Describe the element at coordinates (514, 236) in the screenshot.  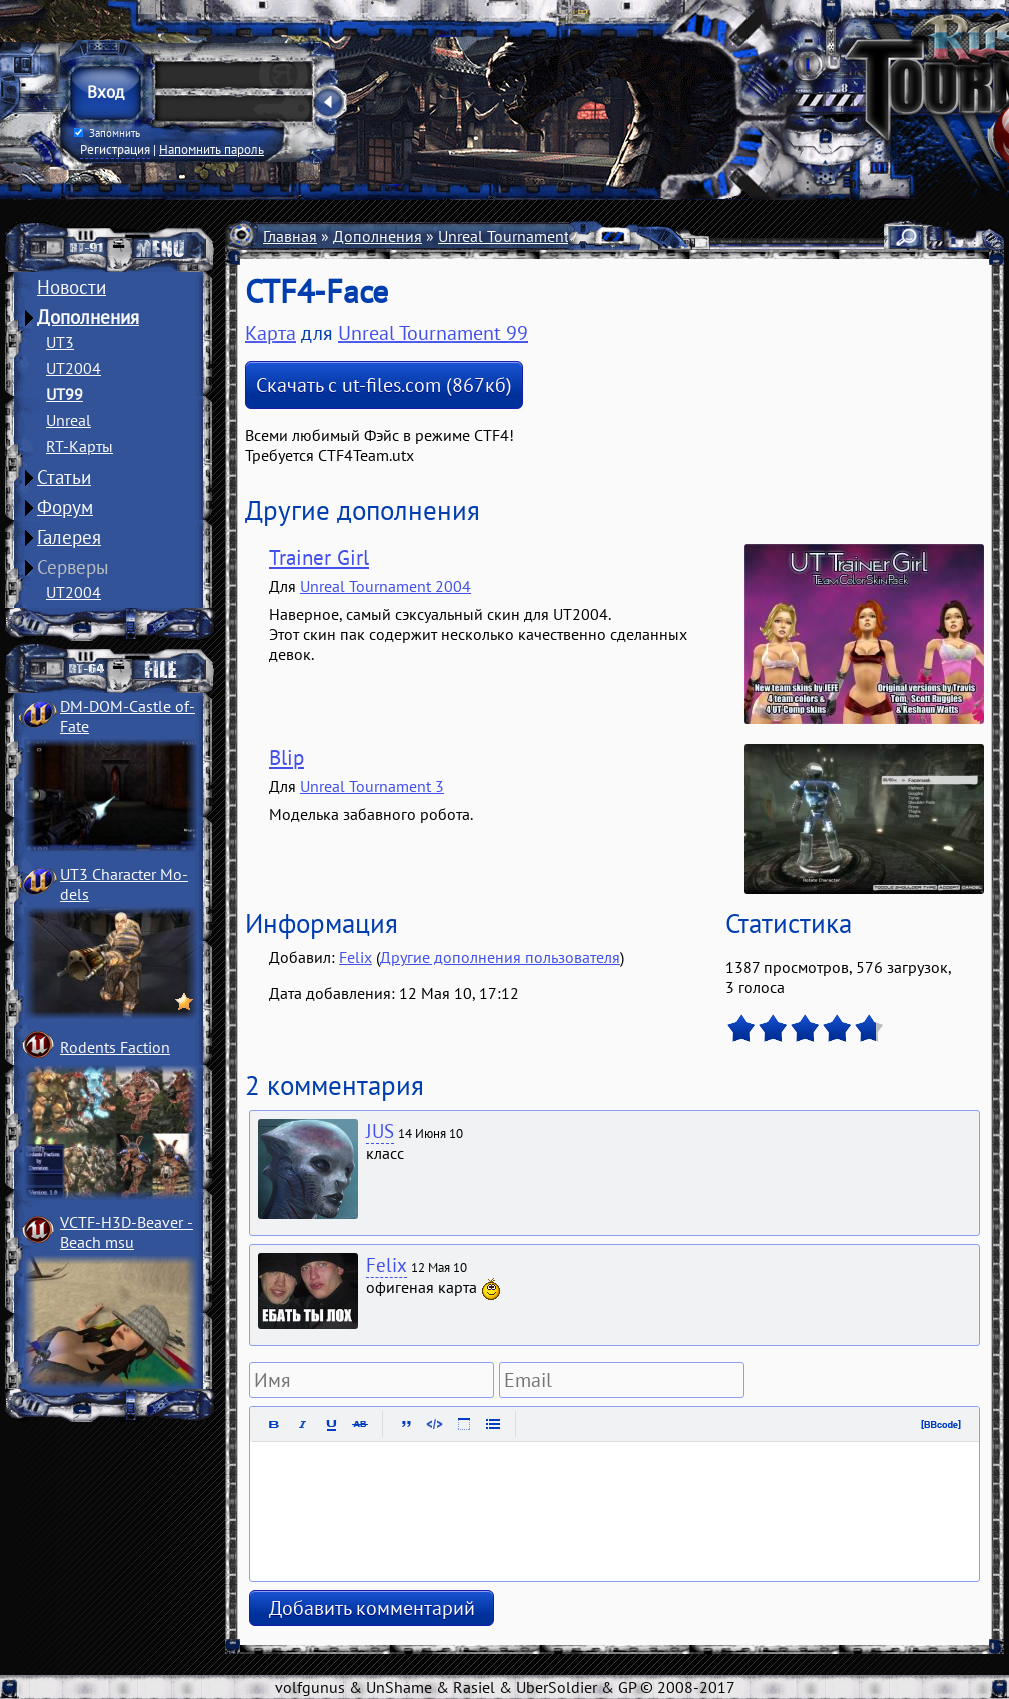
I see `Unreal Tournament 99` at that location.